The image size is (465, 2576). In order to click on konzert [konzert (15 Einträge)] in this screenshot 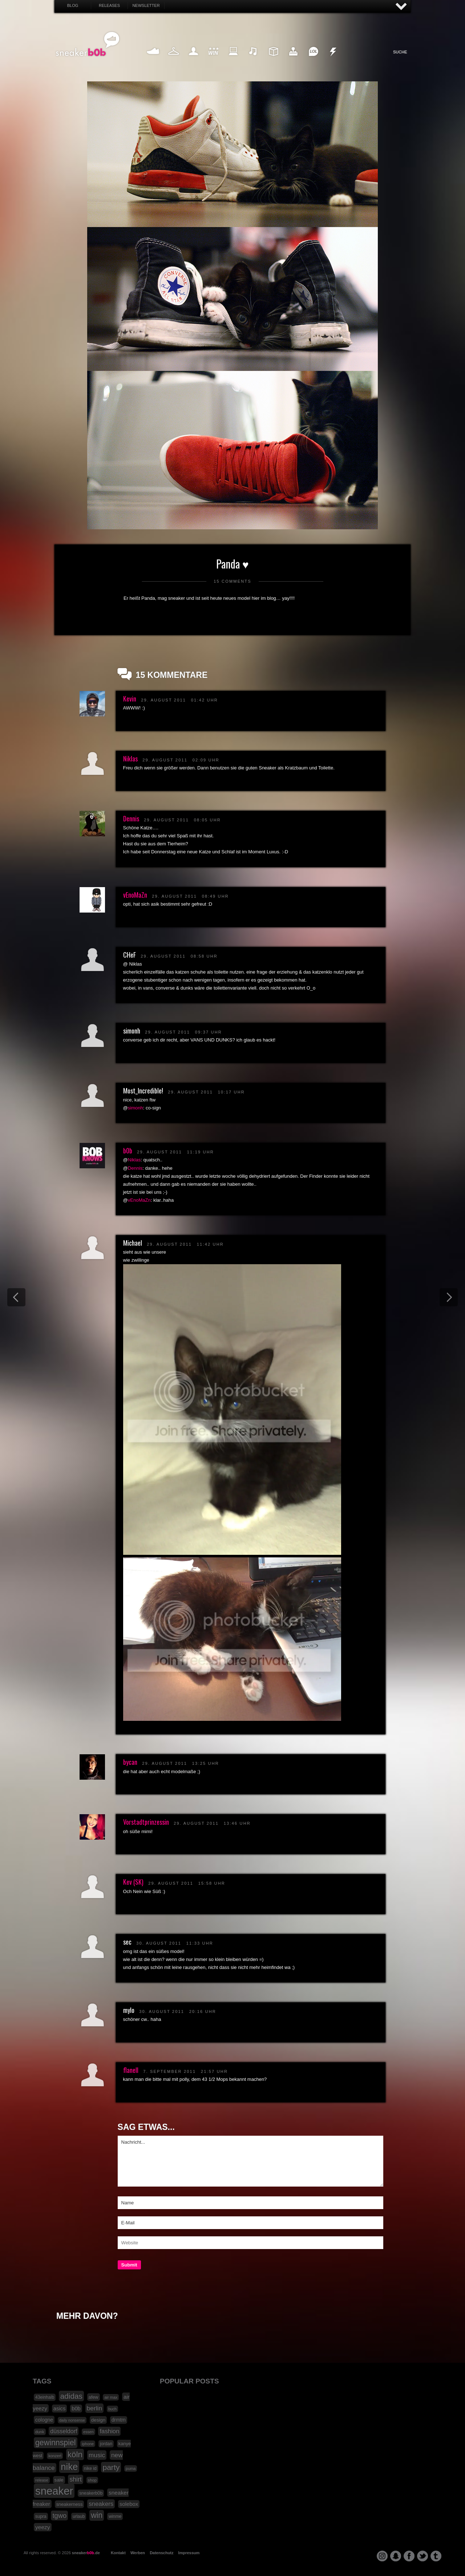, I will do `click(54, 2456)`.